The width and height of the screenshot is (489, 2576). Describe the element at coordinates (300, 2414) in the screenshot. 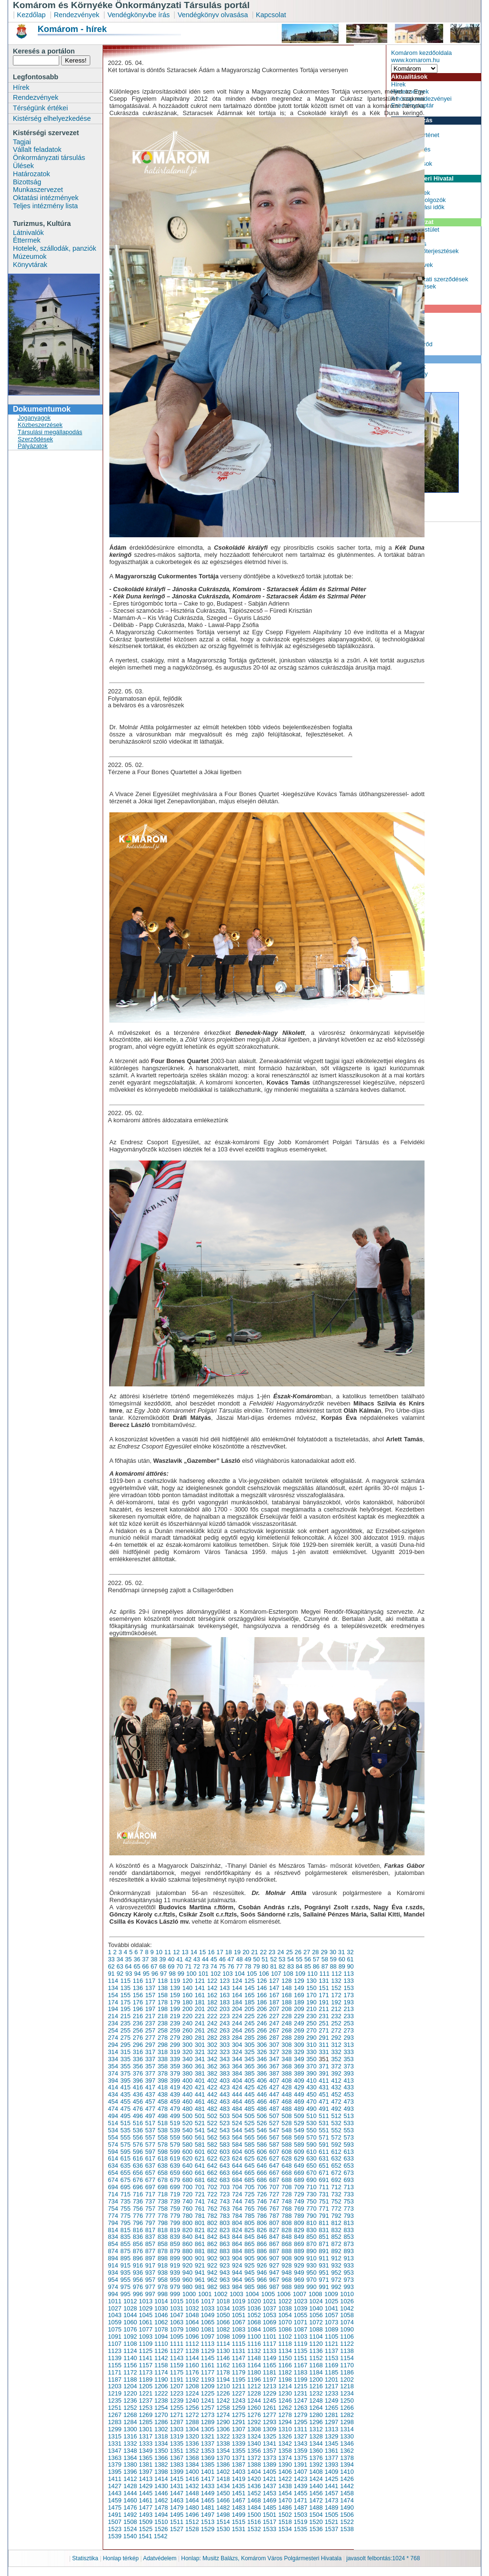

I see `1279` at that location.